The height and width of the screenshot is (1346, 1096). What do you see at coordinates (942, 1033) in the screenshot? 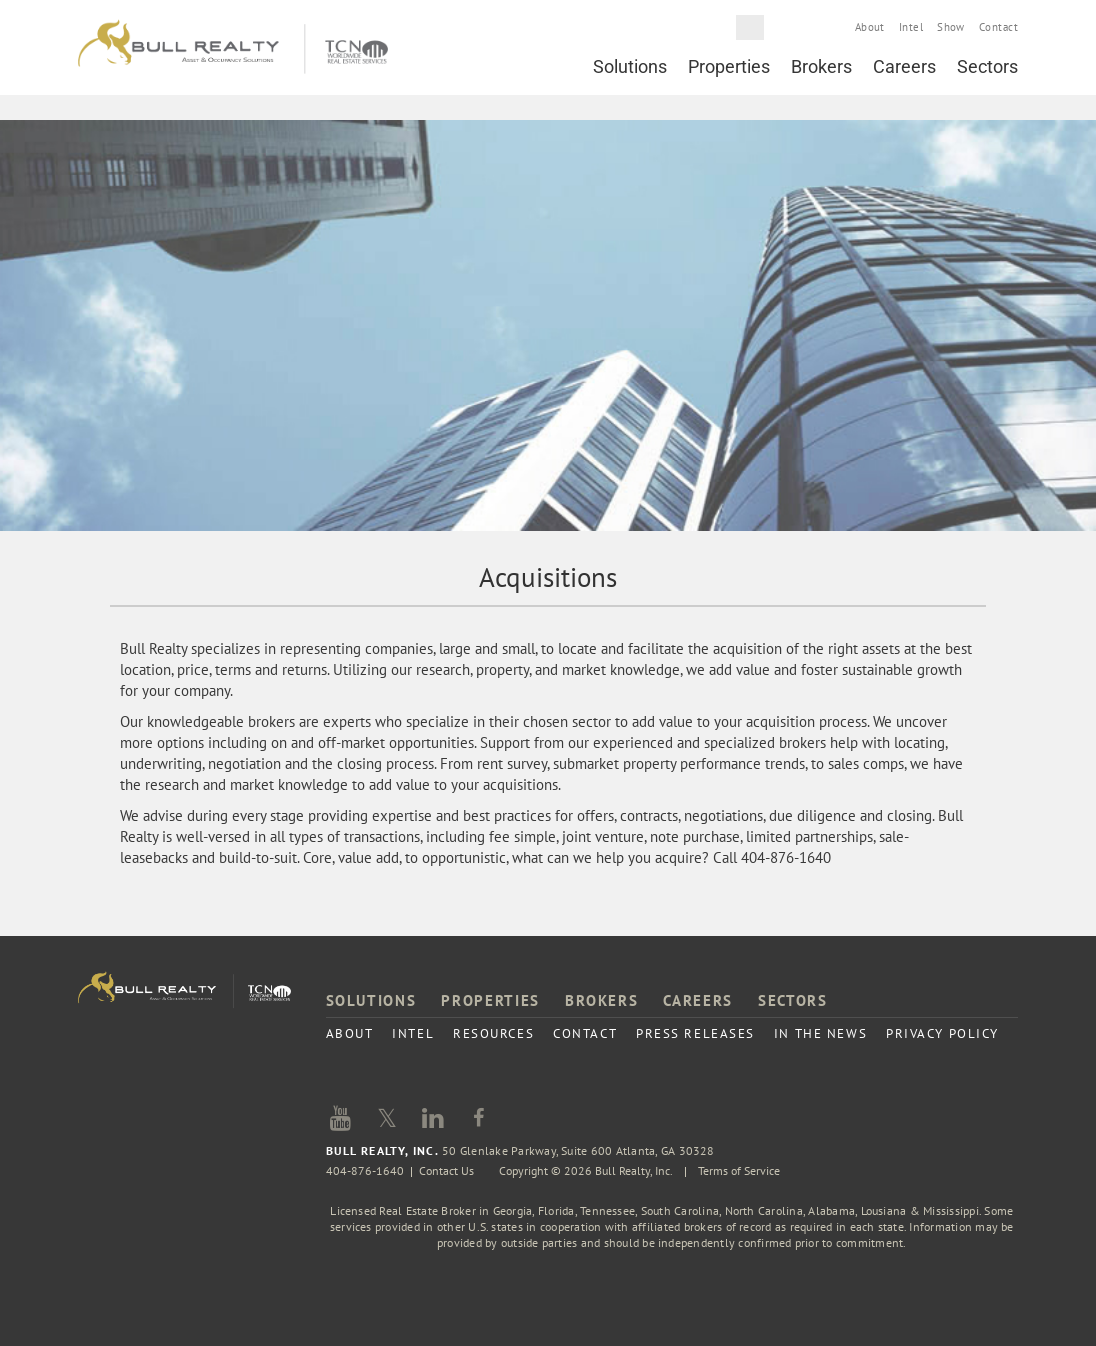
I see `Privacy Policy` at bounding box center [942, 1033].